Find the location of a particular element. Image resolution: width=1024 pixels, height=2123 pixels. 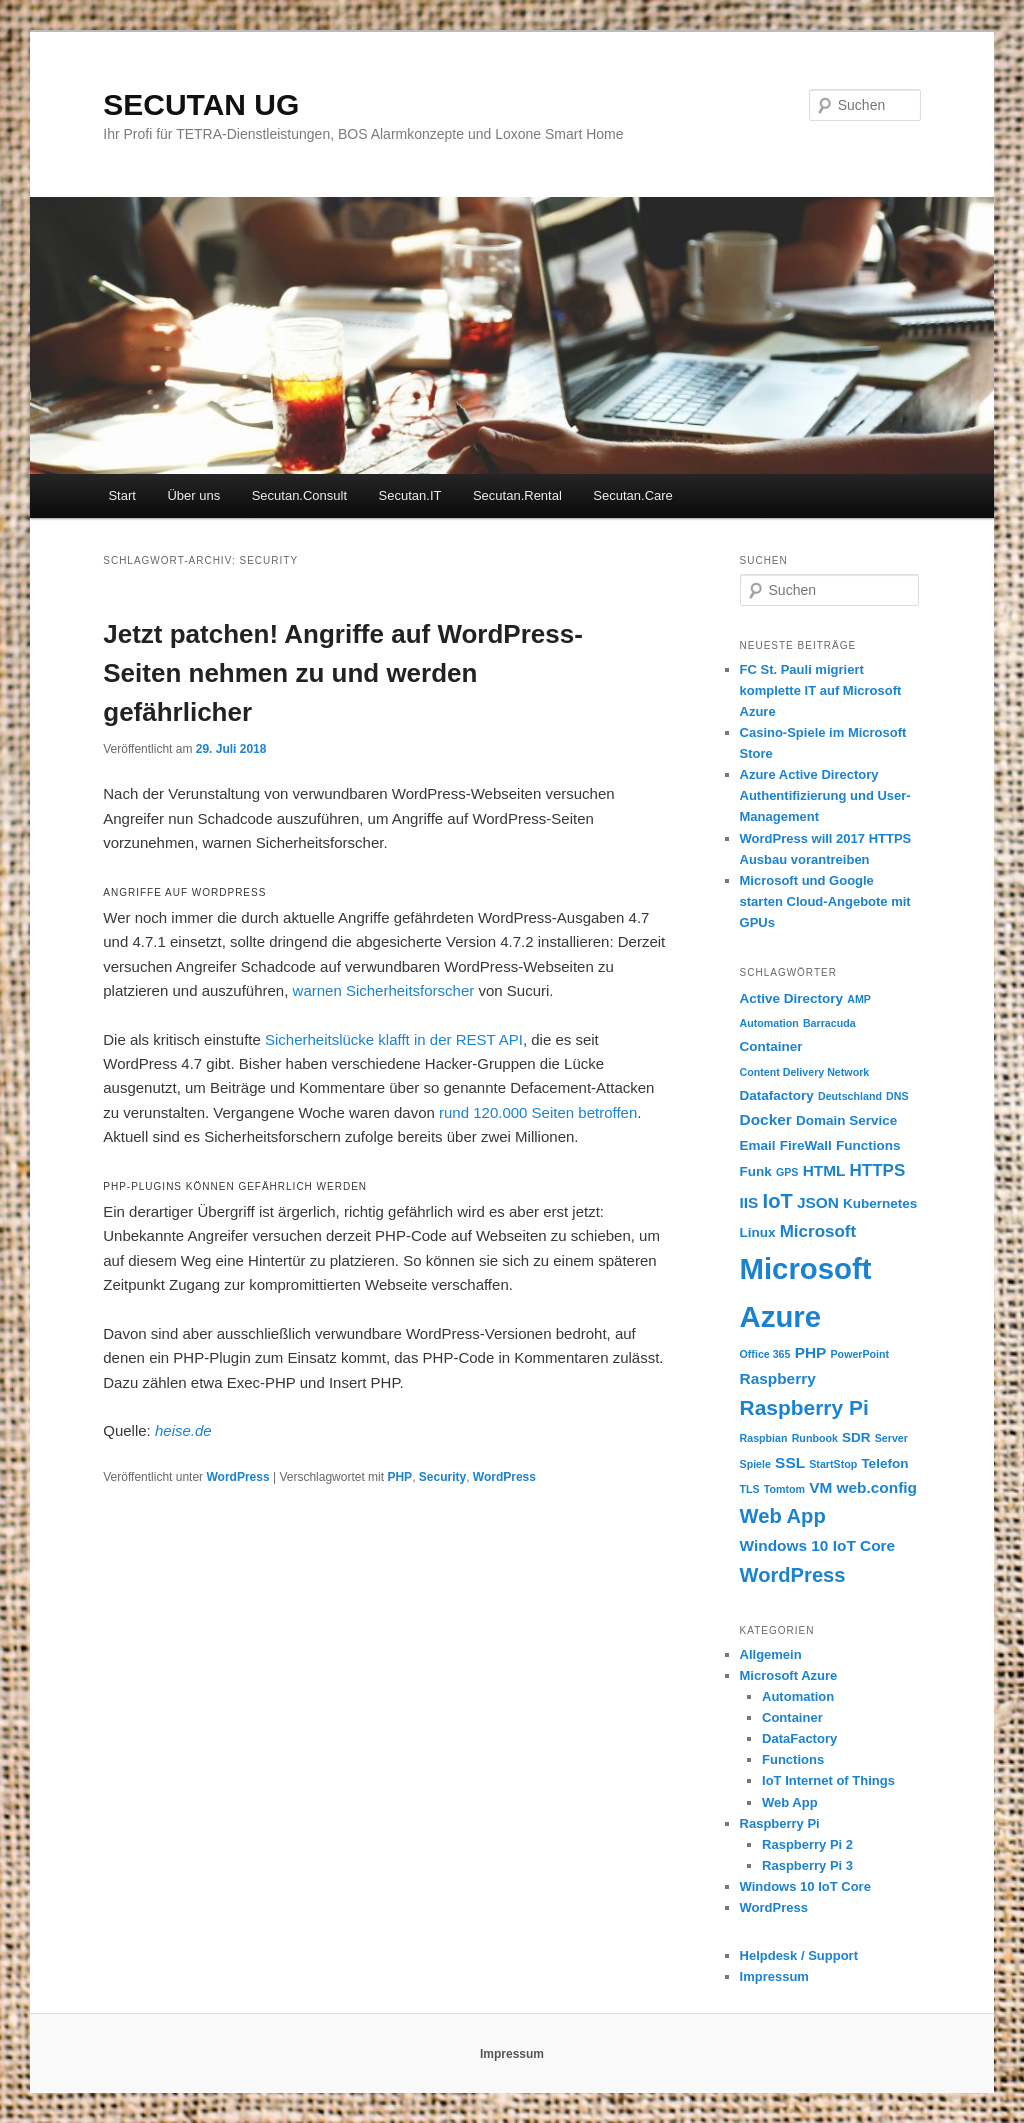

Datafactory [Datafactory (2 Einträge)] is located at coordinates (777, 1095).